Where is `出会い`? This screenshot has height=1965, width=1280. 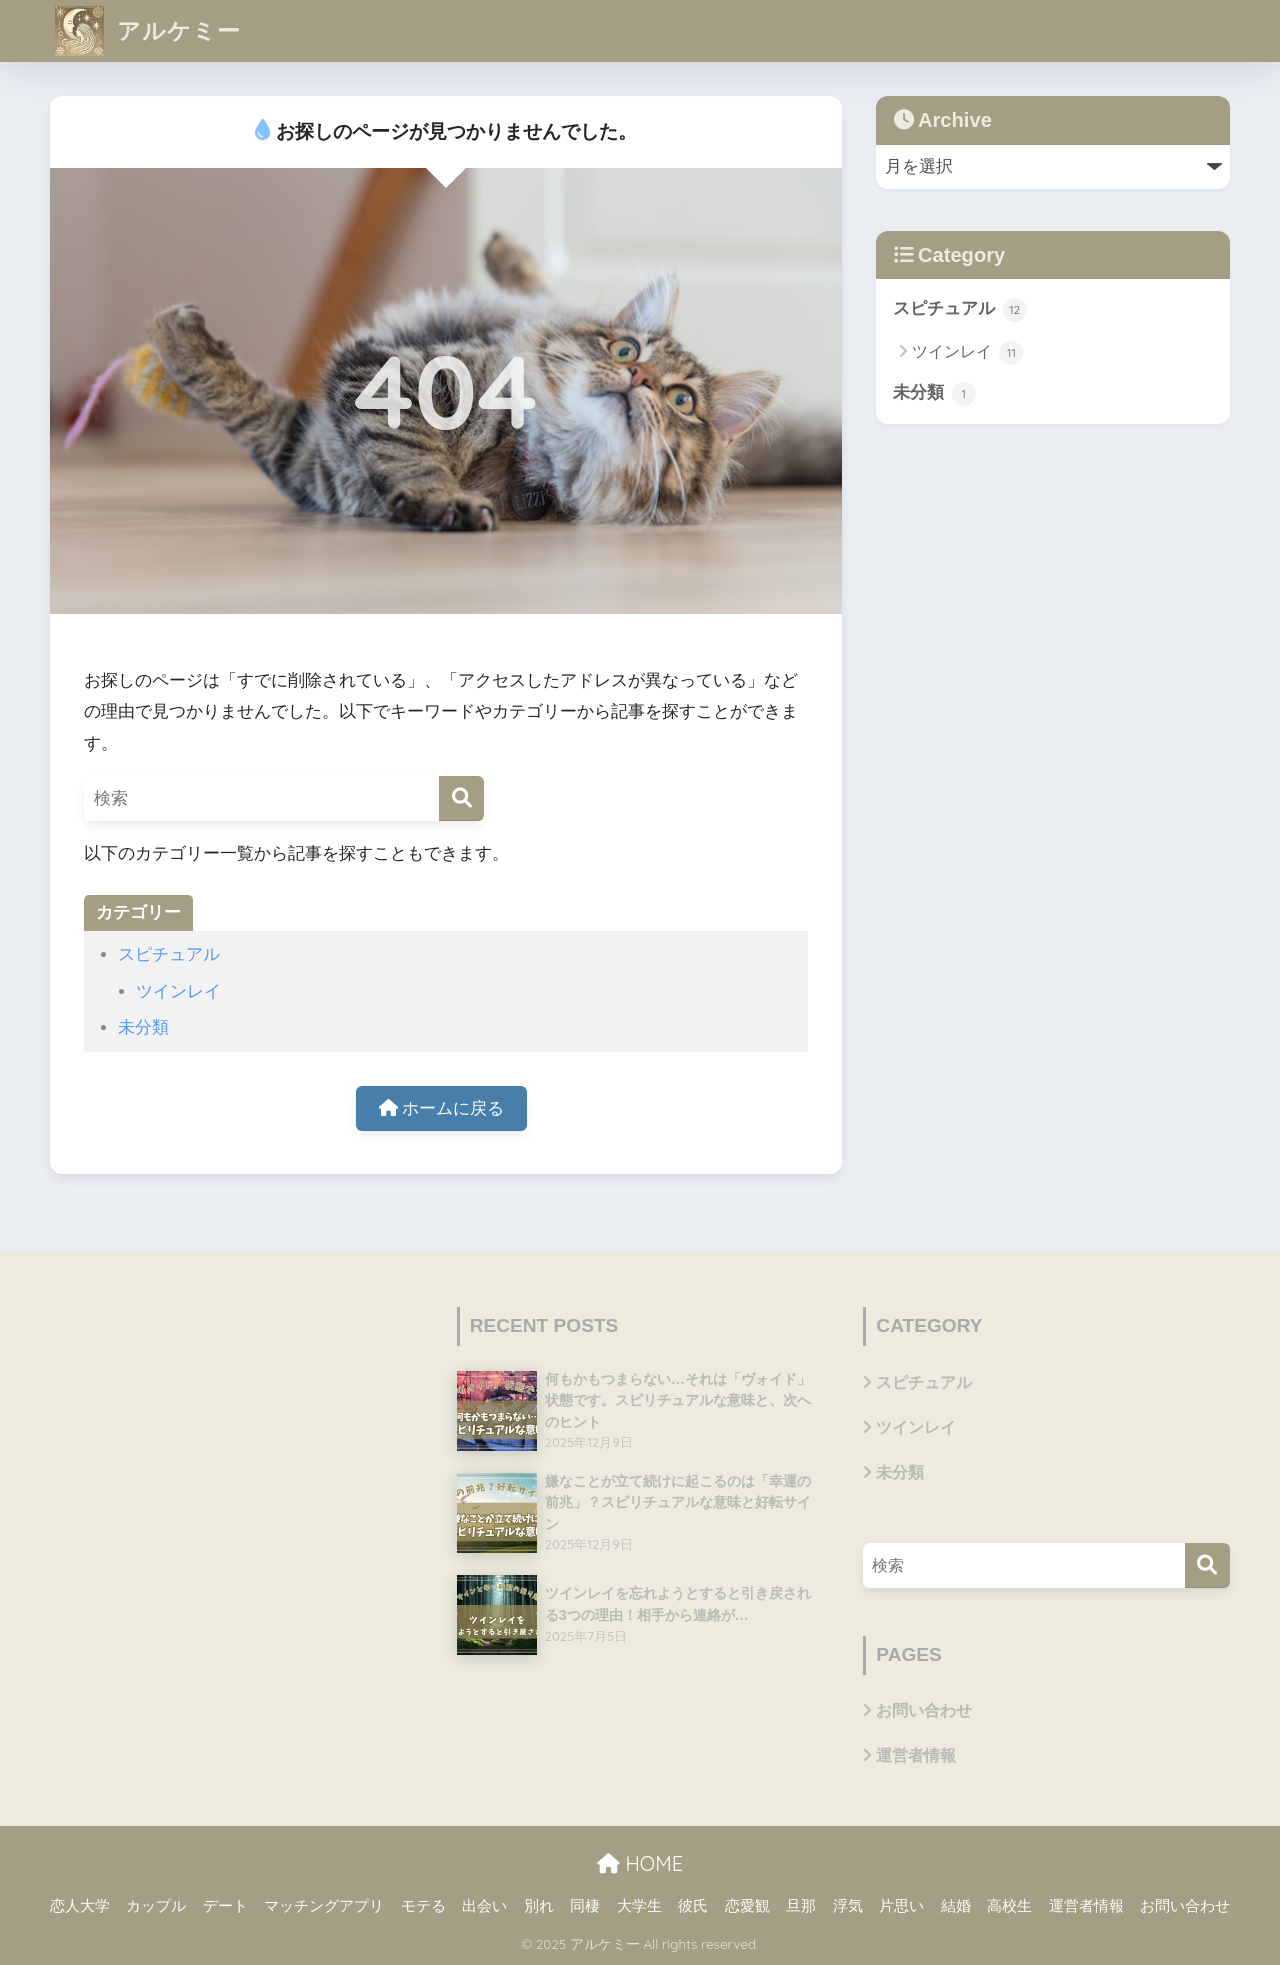 出会い is located at coordinates (484, 1906).